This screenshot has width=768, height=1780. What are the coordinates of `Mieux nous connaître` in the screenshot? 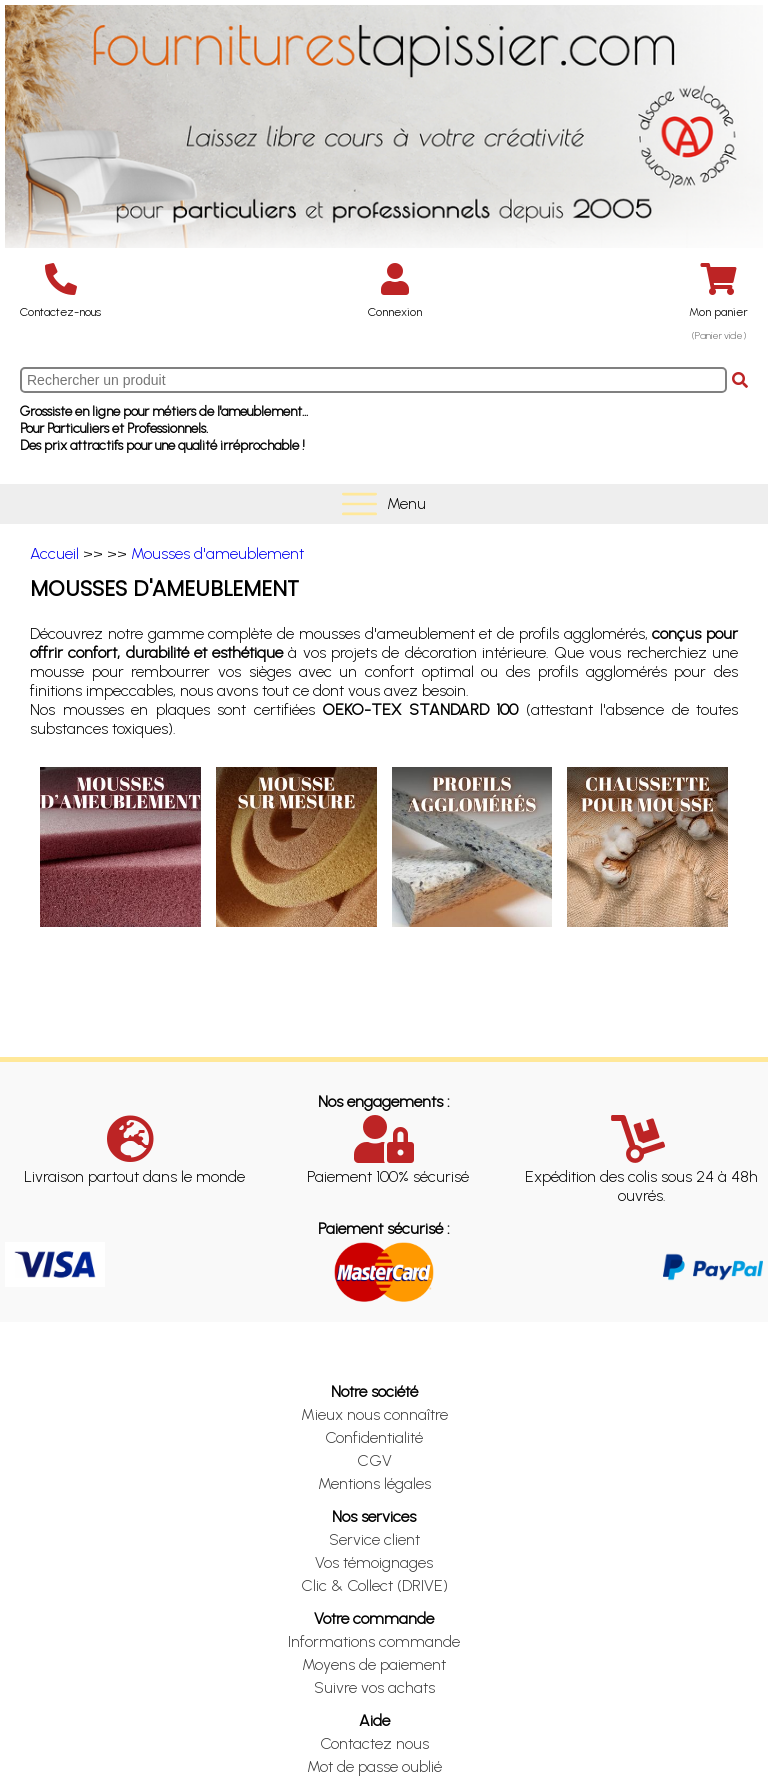 It's located at (374, 1414).